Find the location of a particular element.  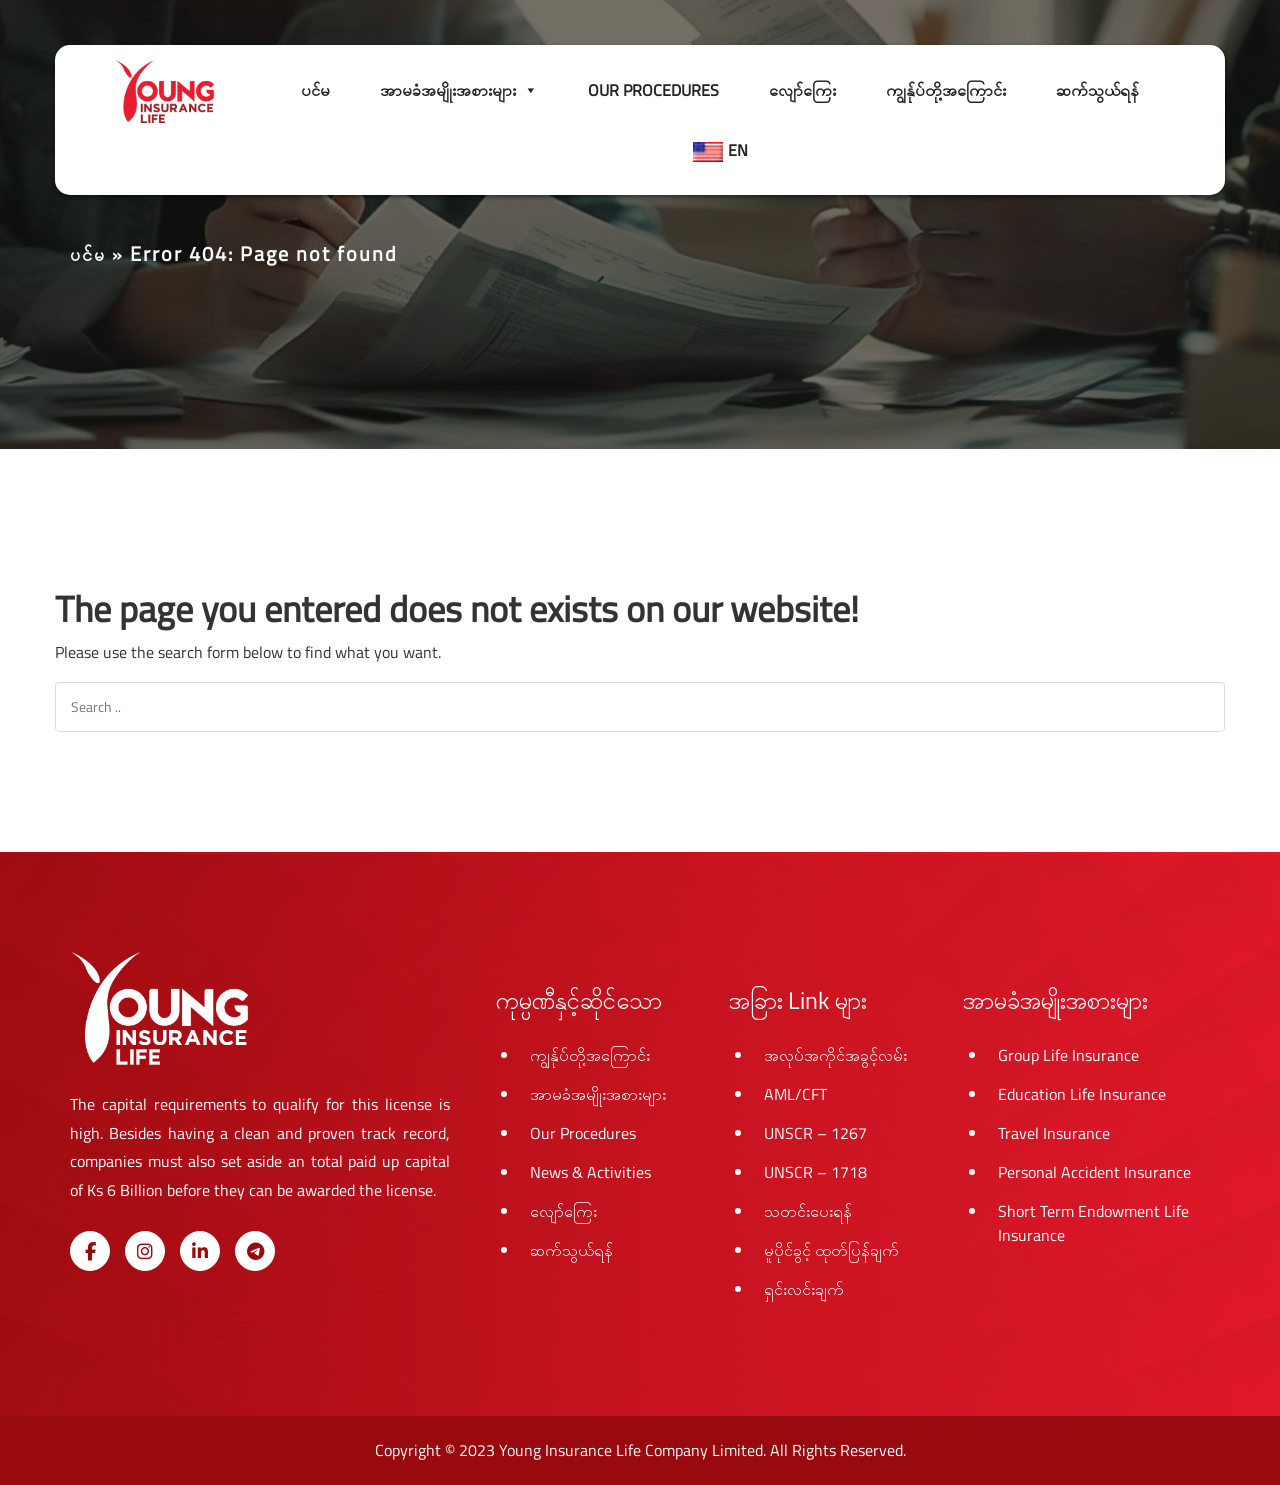

[Young Insurance Life on Instagram] is located at coordinates (145, 1251).